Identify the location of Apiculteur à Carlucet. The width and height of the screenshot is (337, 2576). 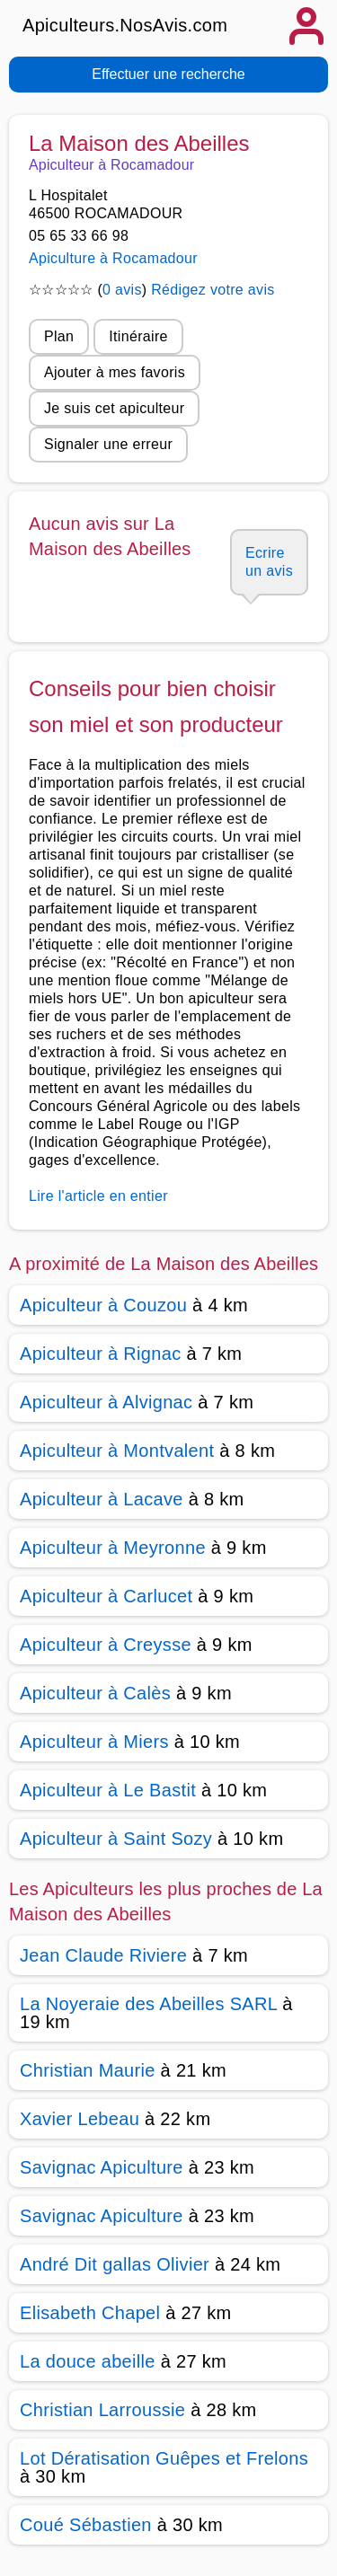
(106, 1596).